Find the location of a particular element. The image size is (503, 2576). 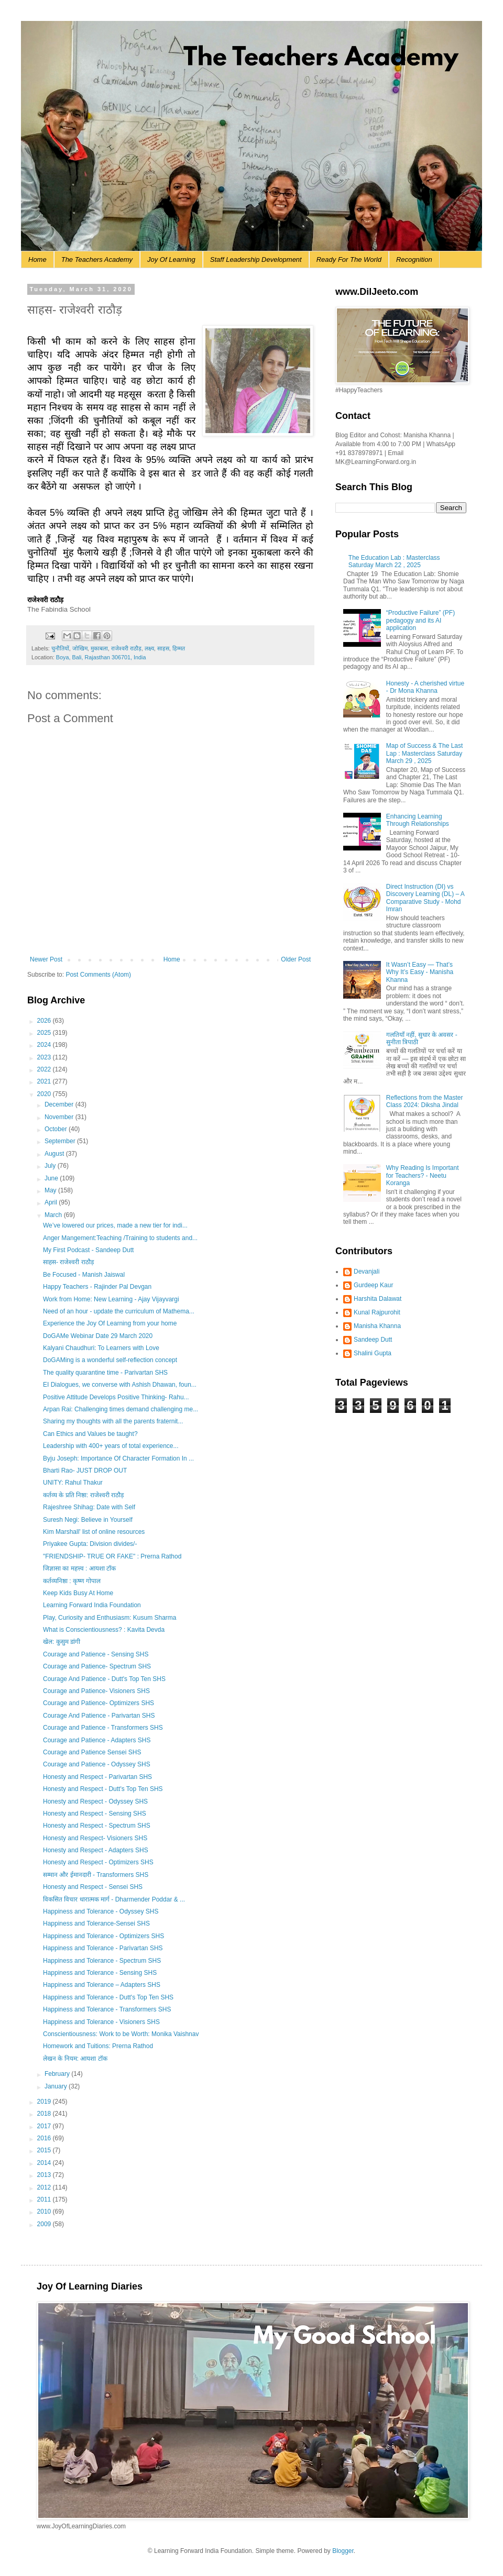

Honesty and Respect - Parivartan SHS is located at coordinates (97, 1777).